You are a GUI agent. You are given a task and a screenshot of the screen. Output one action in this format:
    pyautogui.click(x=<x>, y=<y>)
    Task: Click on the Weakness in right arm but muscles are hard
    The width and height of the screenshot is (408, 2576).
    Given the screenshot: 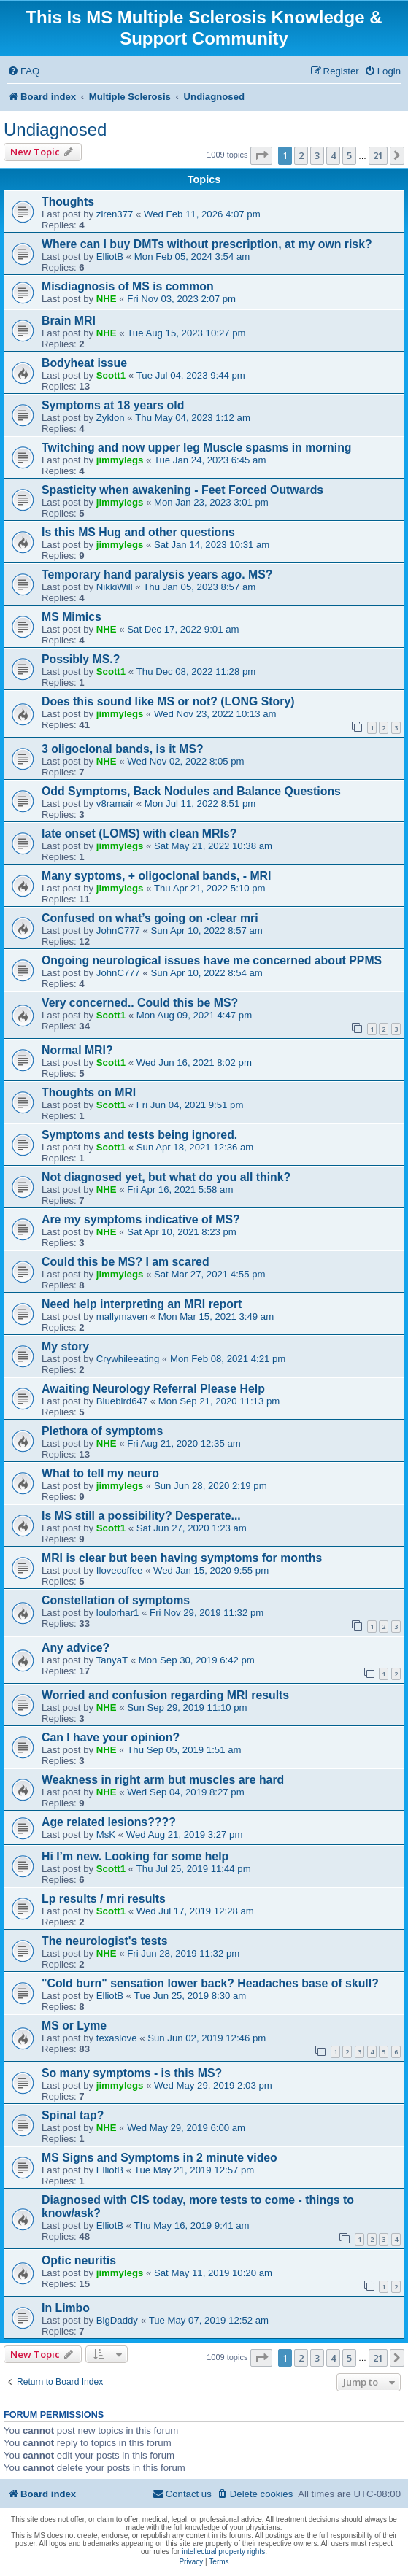 What is the action you would take?
    pyautogui.click(x=163, y=1780)
    